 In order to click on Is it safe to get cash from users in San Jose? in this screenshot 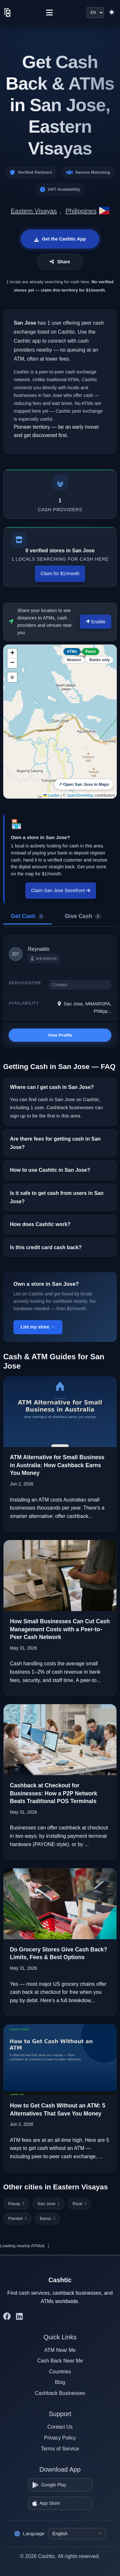, I will do `click(57, 1197)`.